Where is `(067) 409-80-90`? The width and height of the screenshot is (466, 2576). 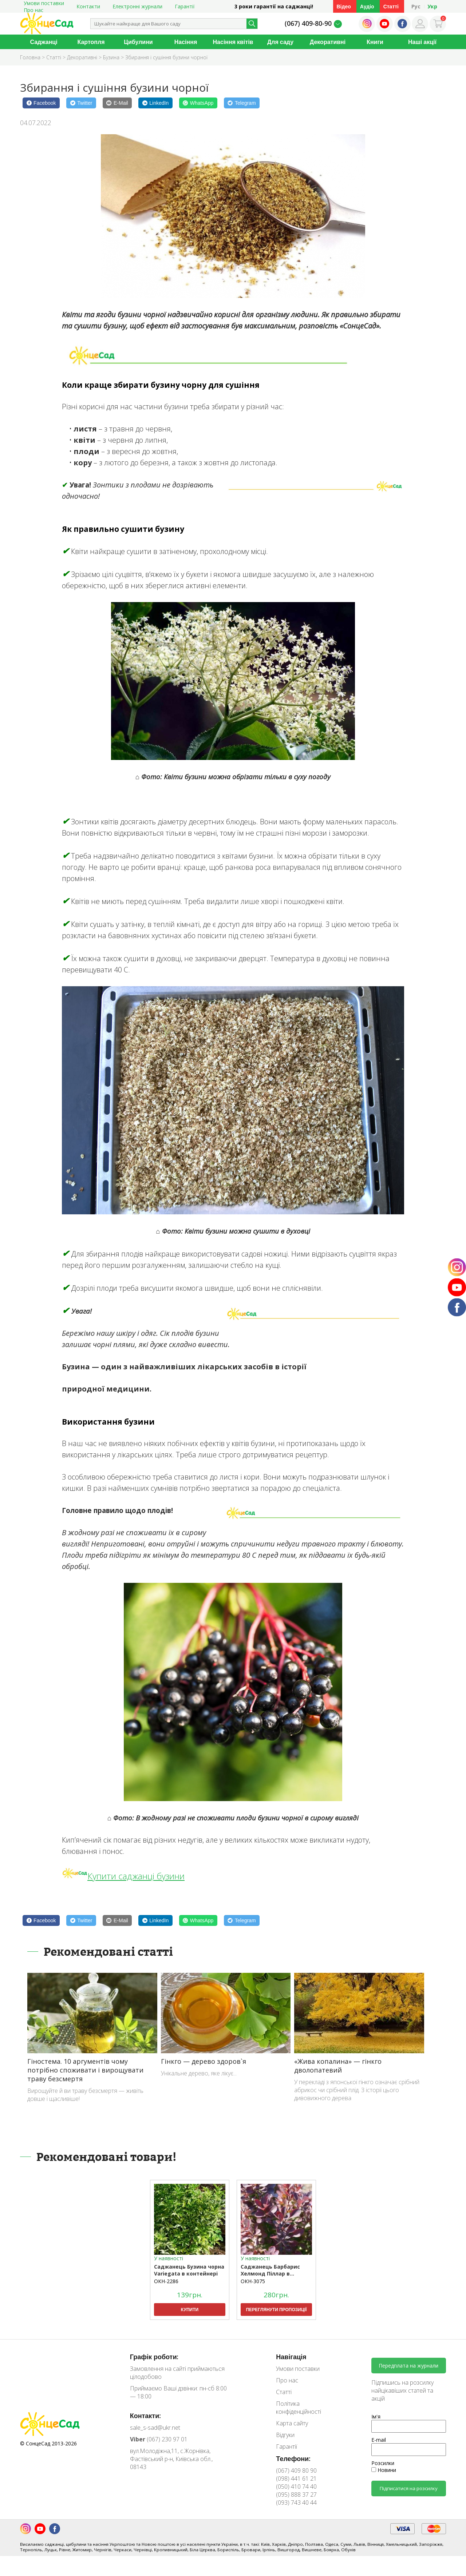 (067) 409-80-90 is located at coordinates (308, 23).